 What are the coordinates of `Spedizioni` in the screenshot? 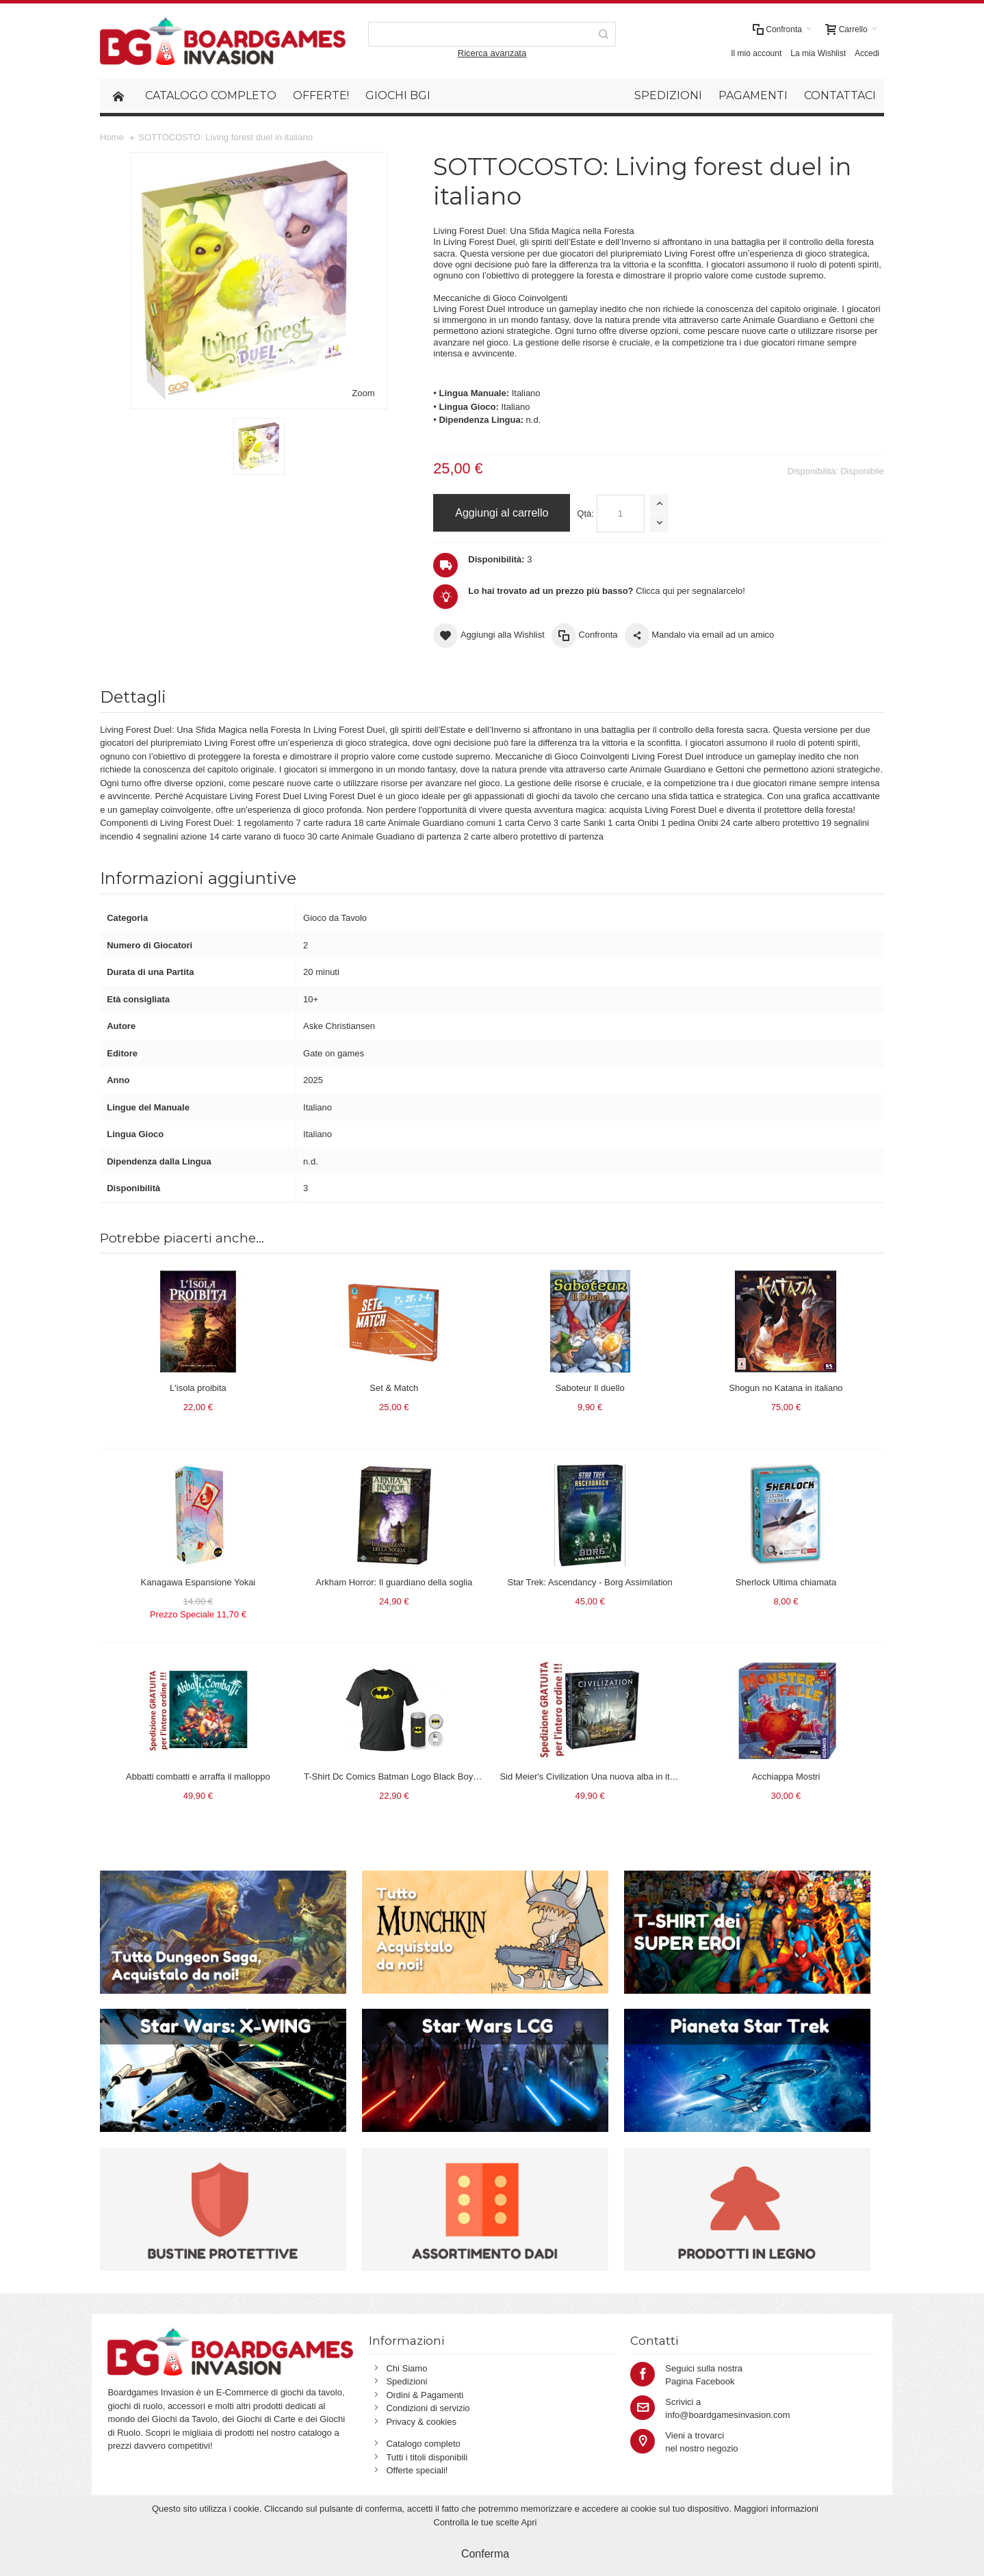 It's located at (406, 2381).